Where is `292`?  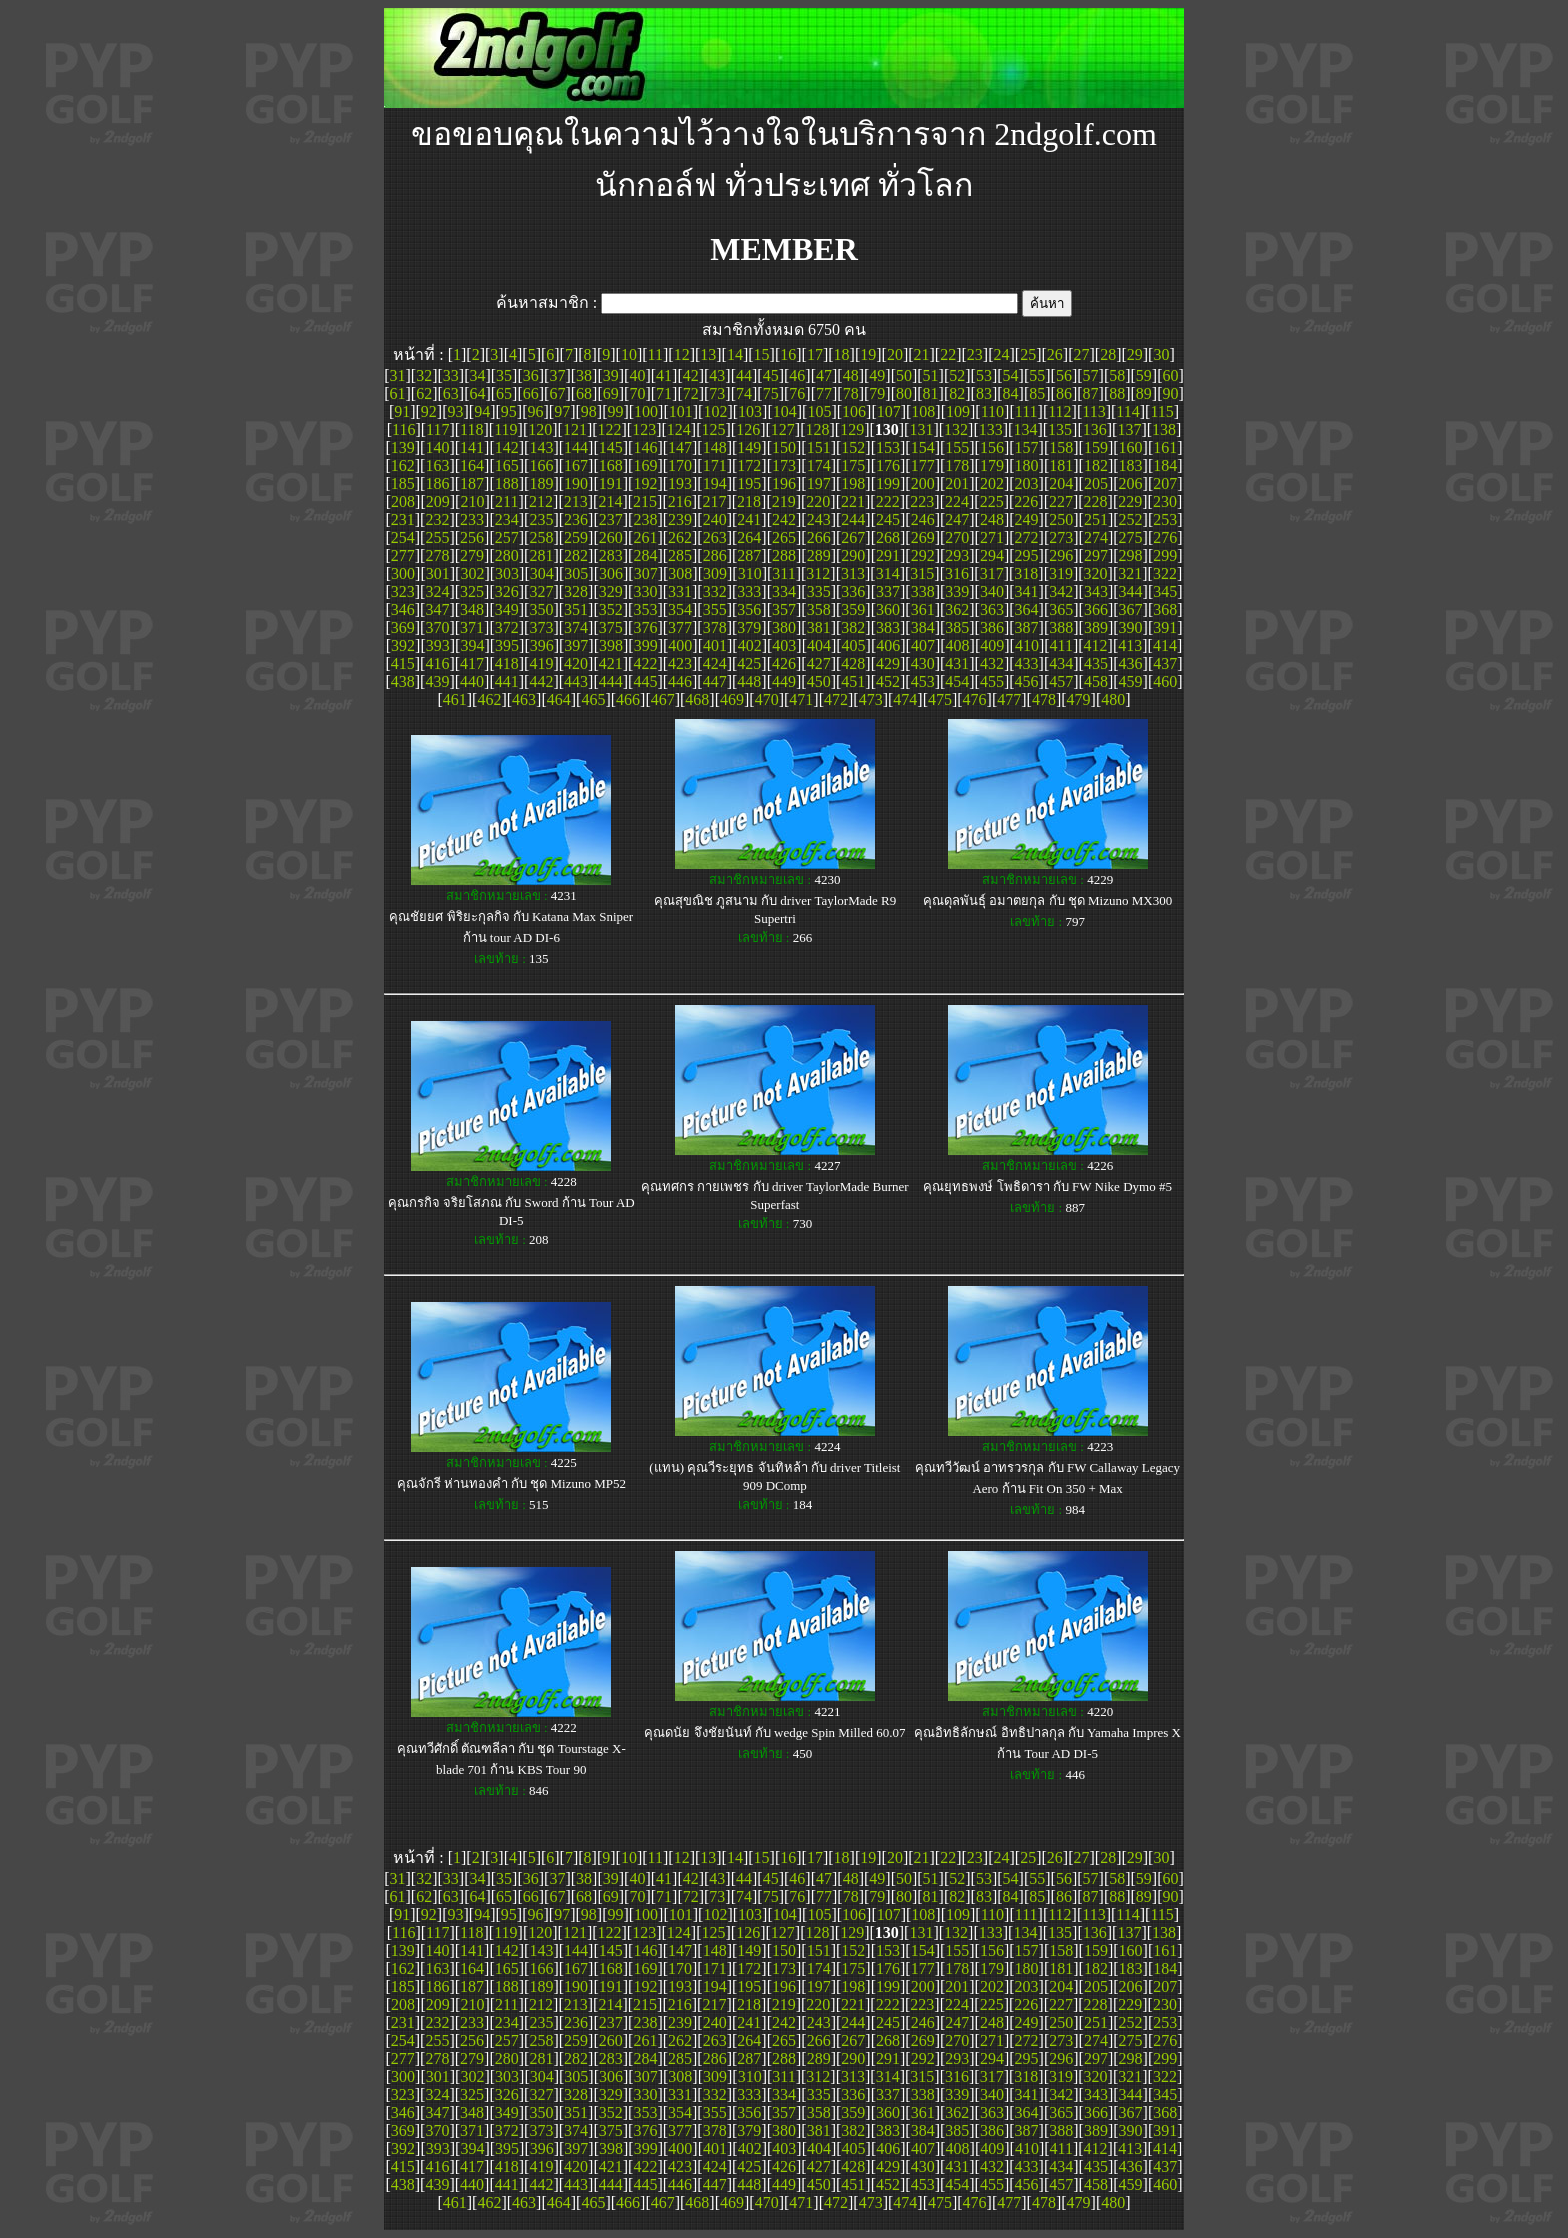 292 is located at coordinates (923, 555).